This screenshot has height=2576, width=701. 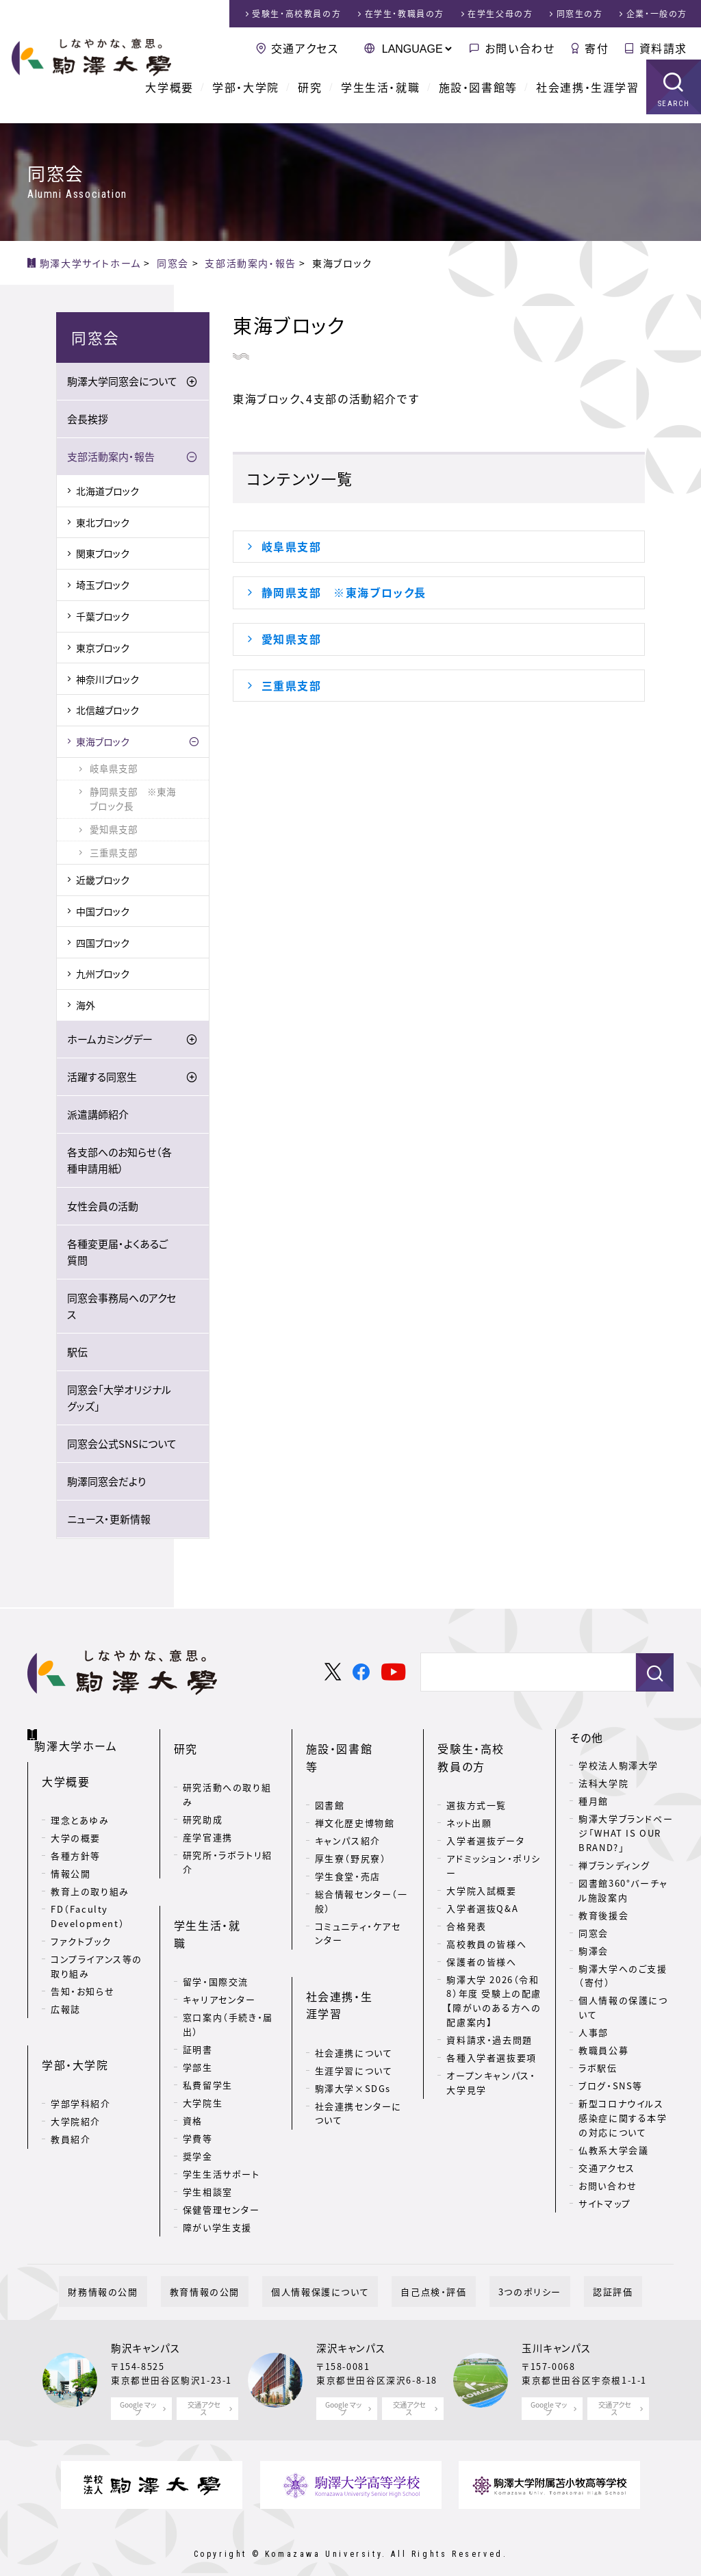 I want to click on 九州ブロック, so click(x=102, y=974).